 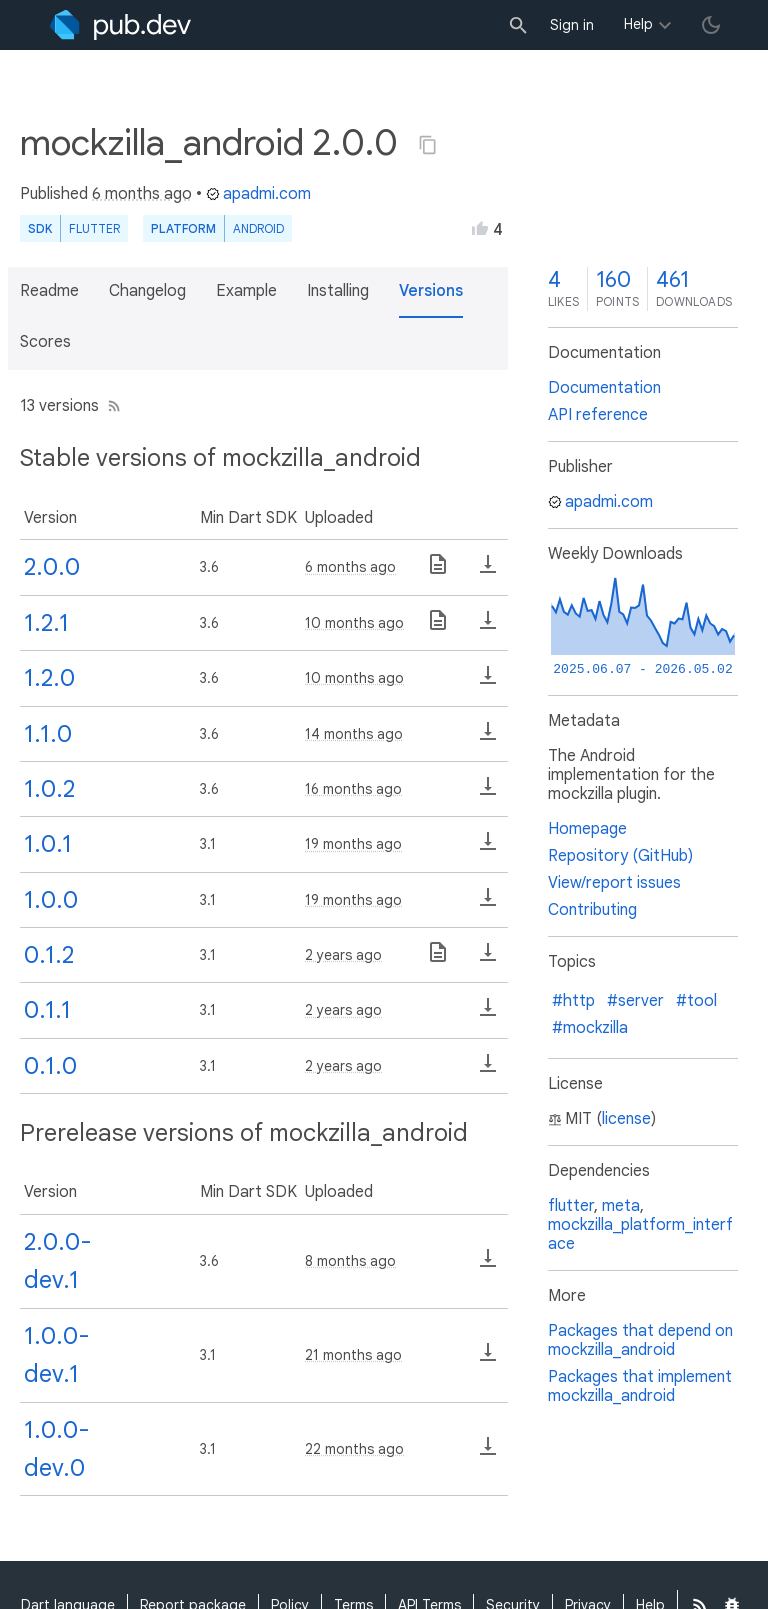 I want to click on Changelog [button], so click(x=147, y=291).